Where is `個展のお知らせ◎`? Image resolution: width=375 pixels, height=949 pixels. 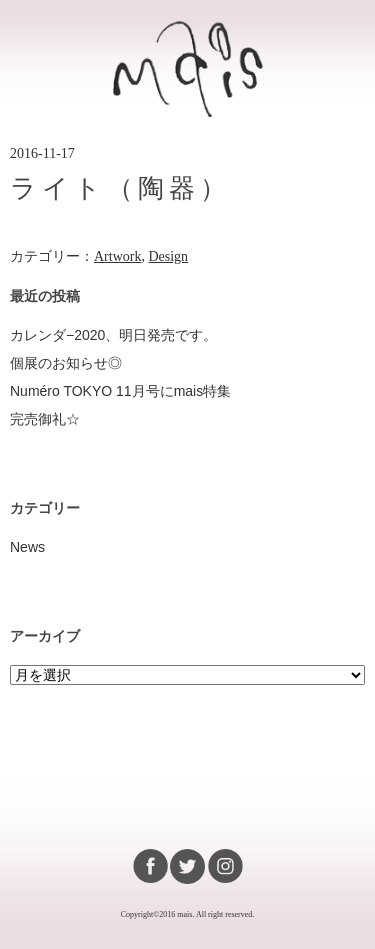 個展のお知らせ◎ is located at coordinates (66, 363).